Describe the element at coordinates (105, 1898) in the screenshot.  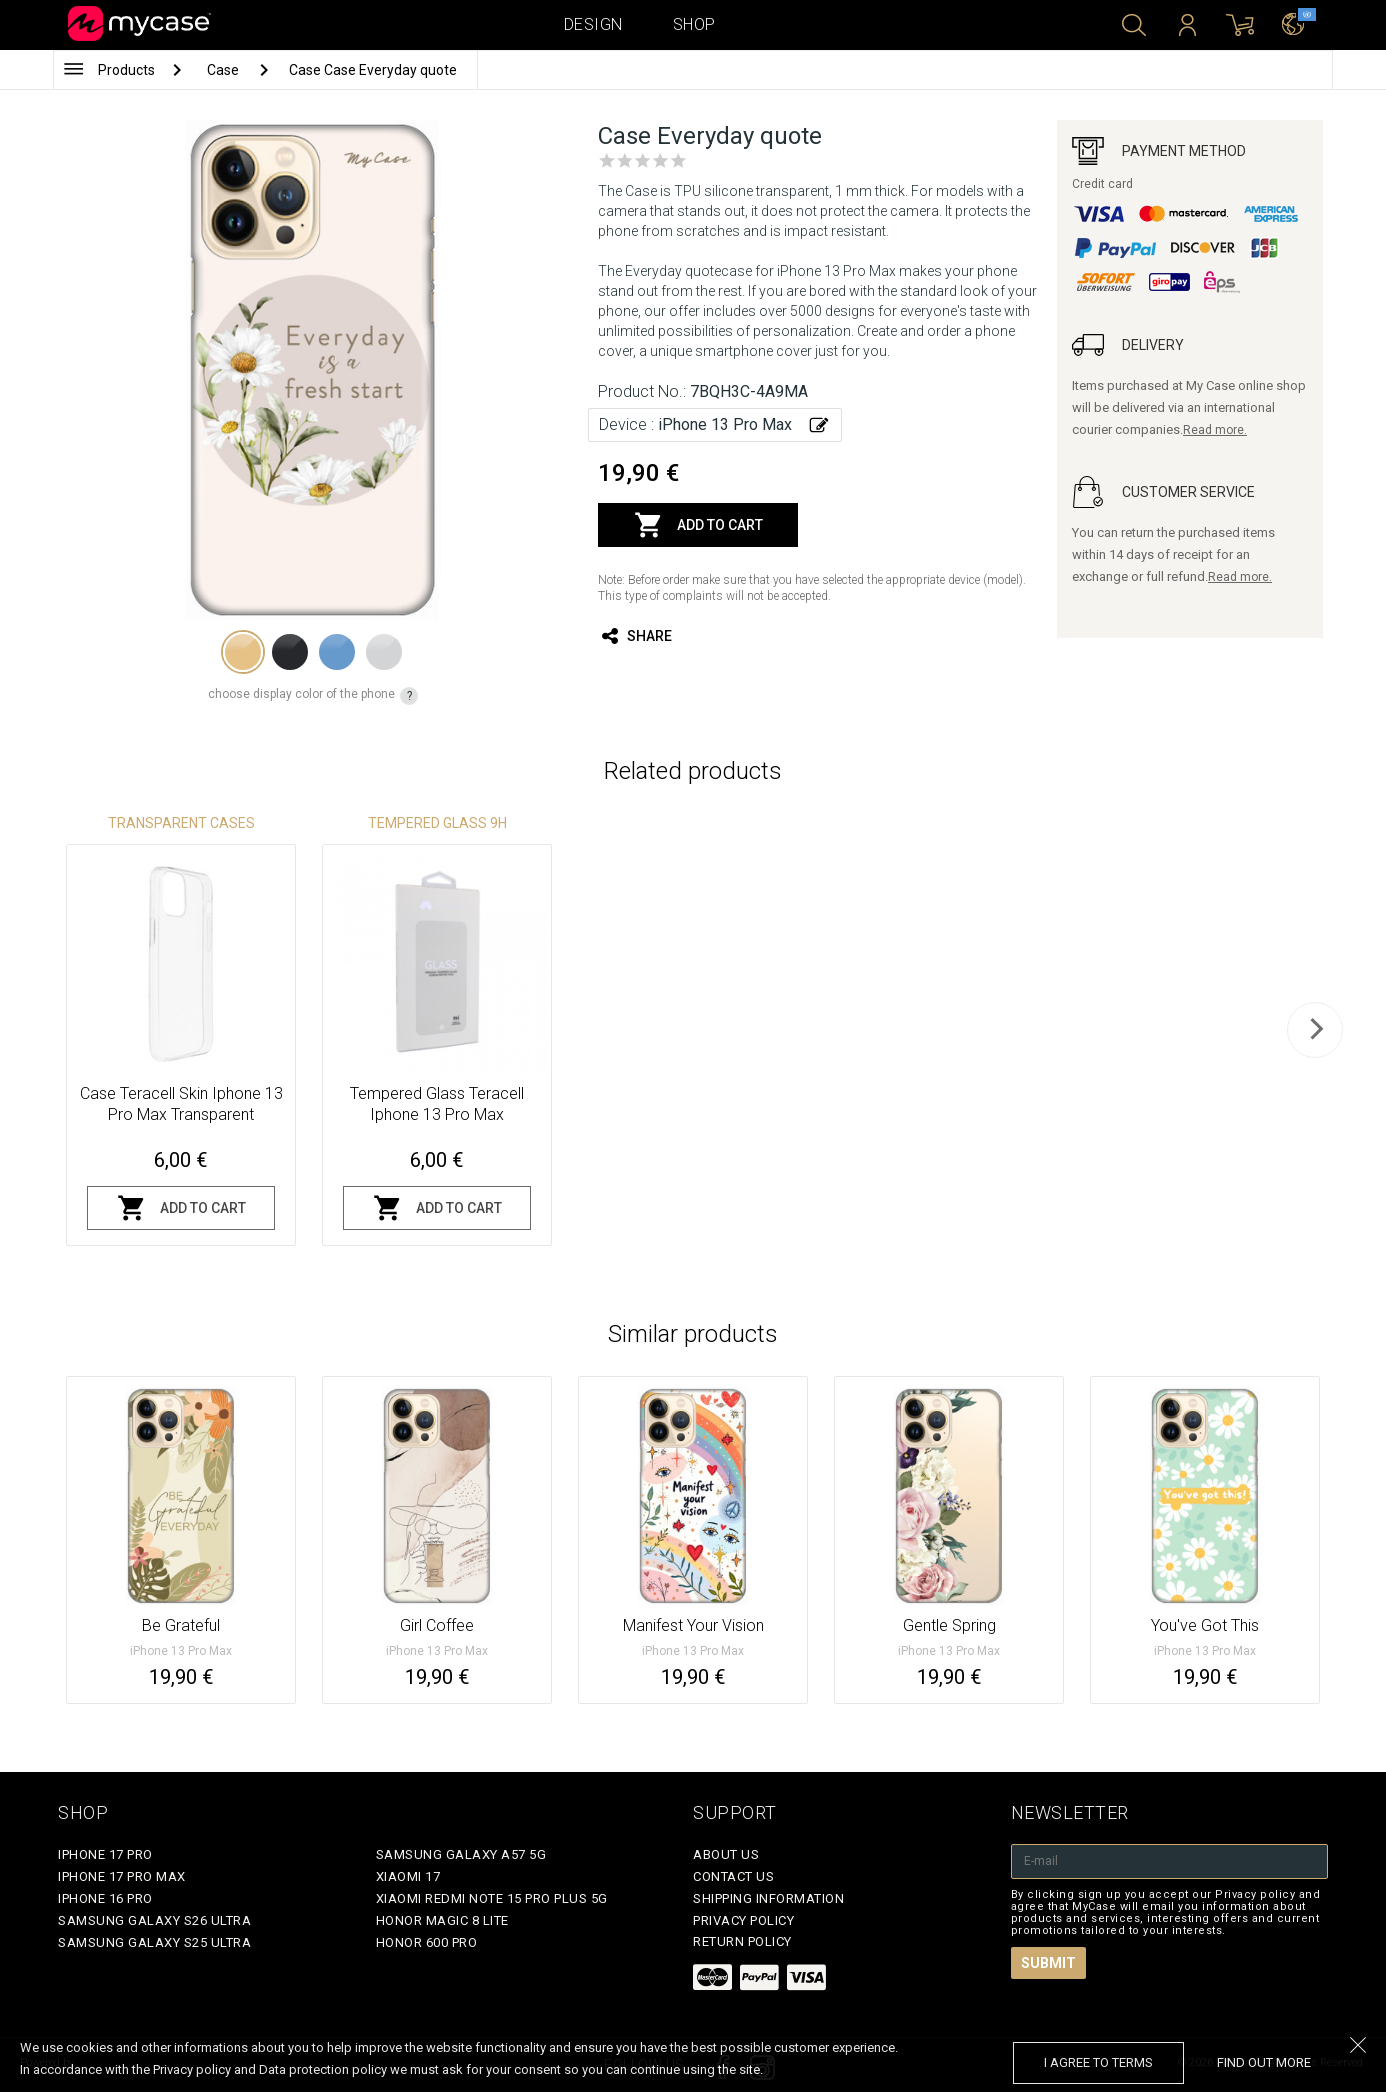
I see `iPhone 16 Pro` at that location.